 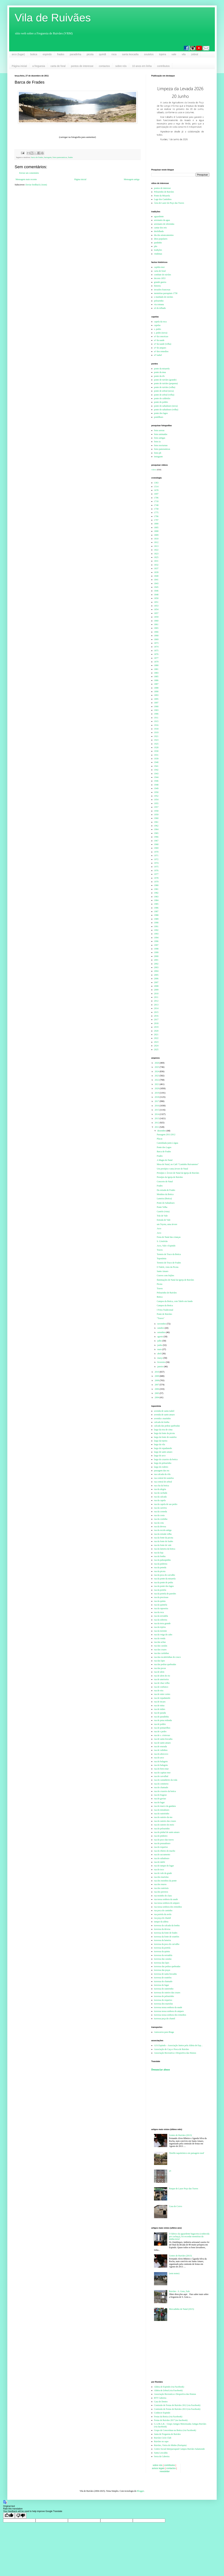 I want to click on 1911, so click(x=156, y=717).